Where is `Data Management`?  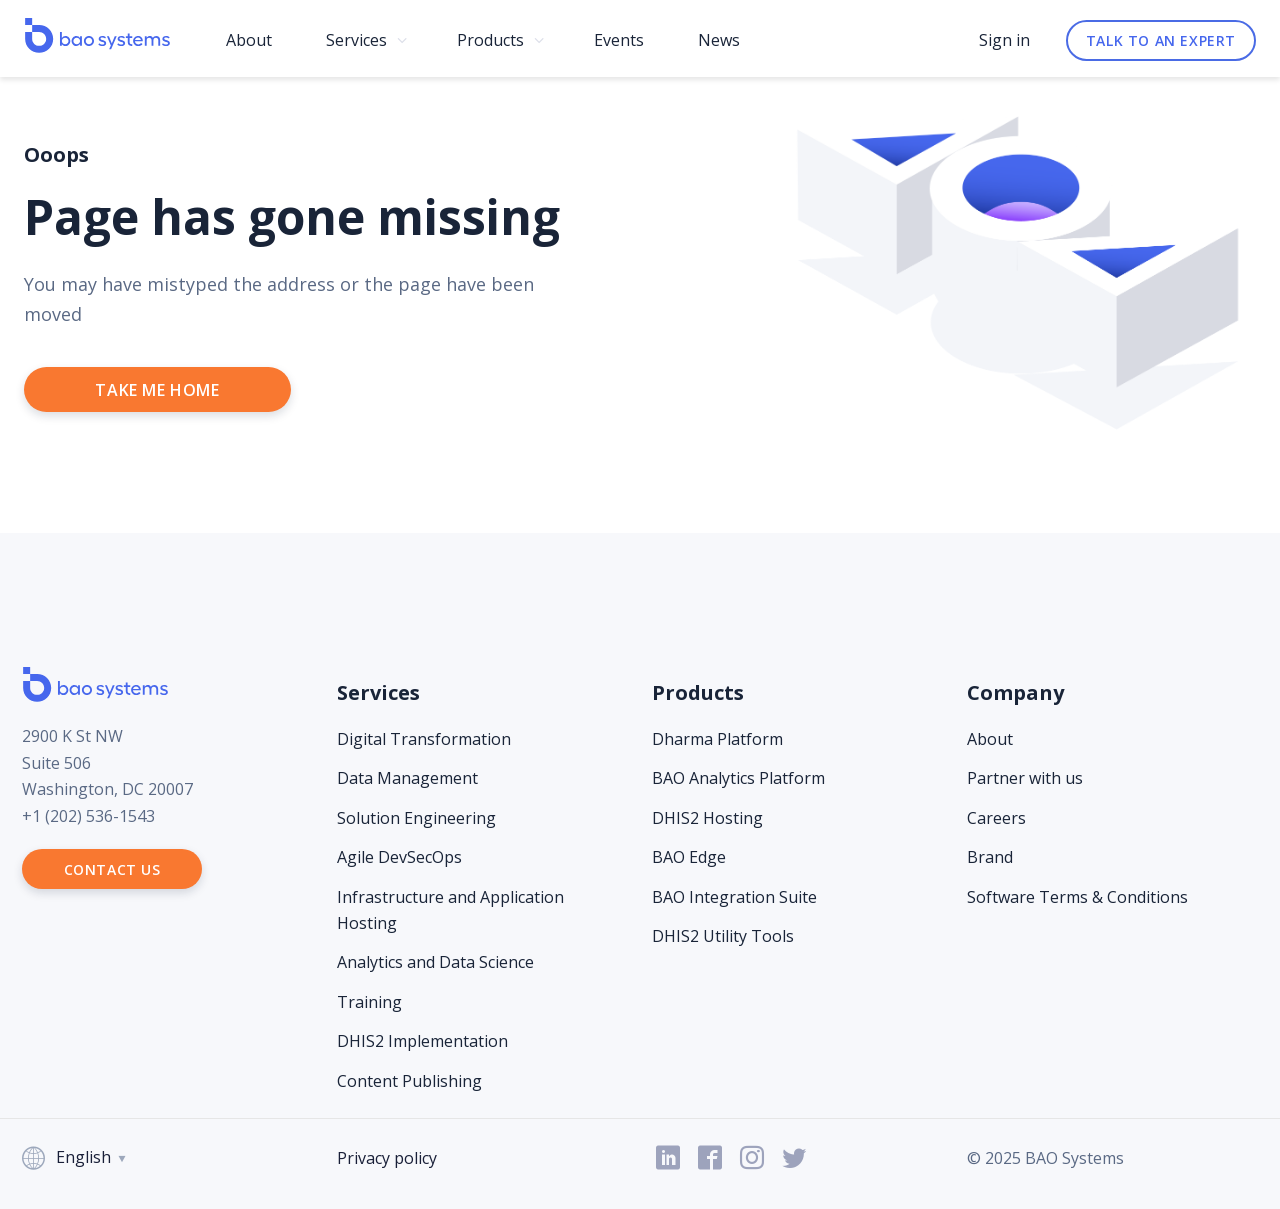
Data Management is located at coordinates (407, 778).